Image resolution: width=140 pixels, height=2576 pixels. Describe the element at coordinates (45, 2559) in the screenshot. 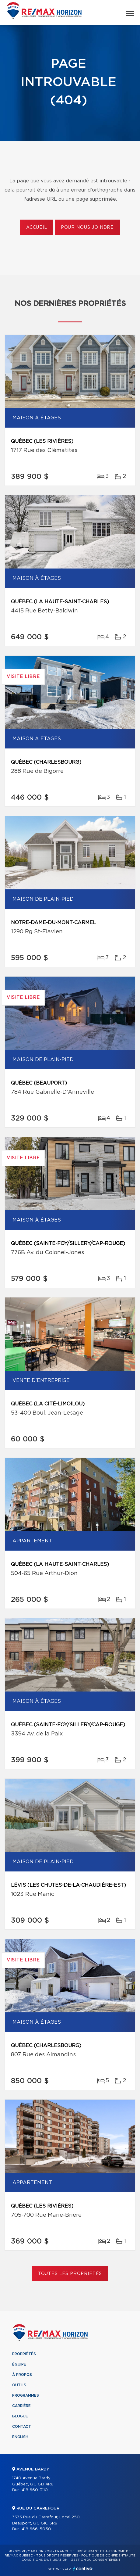

I see `Conditions d'utilisation` at that location.